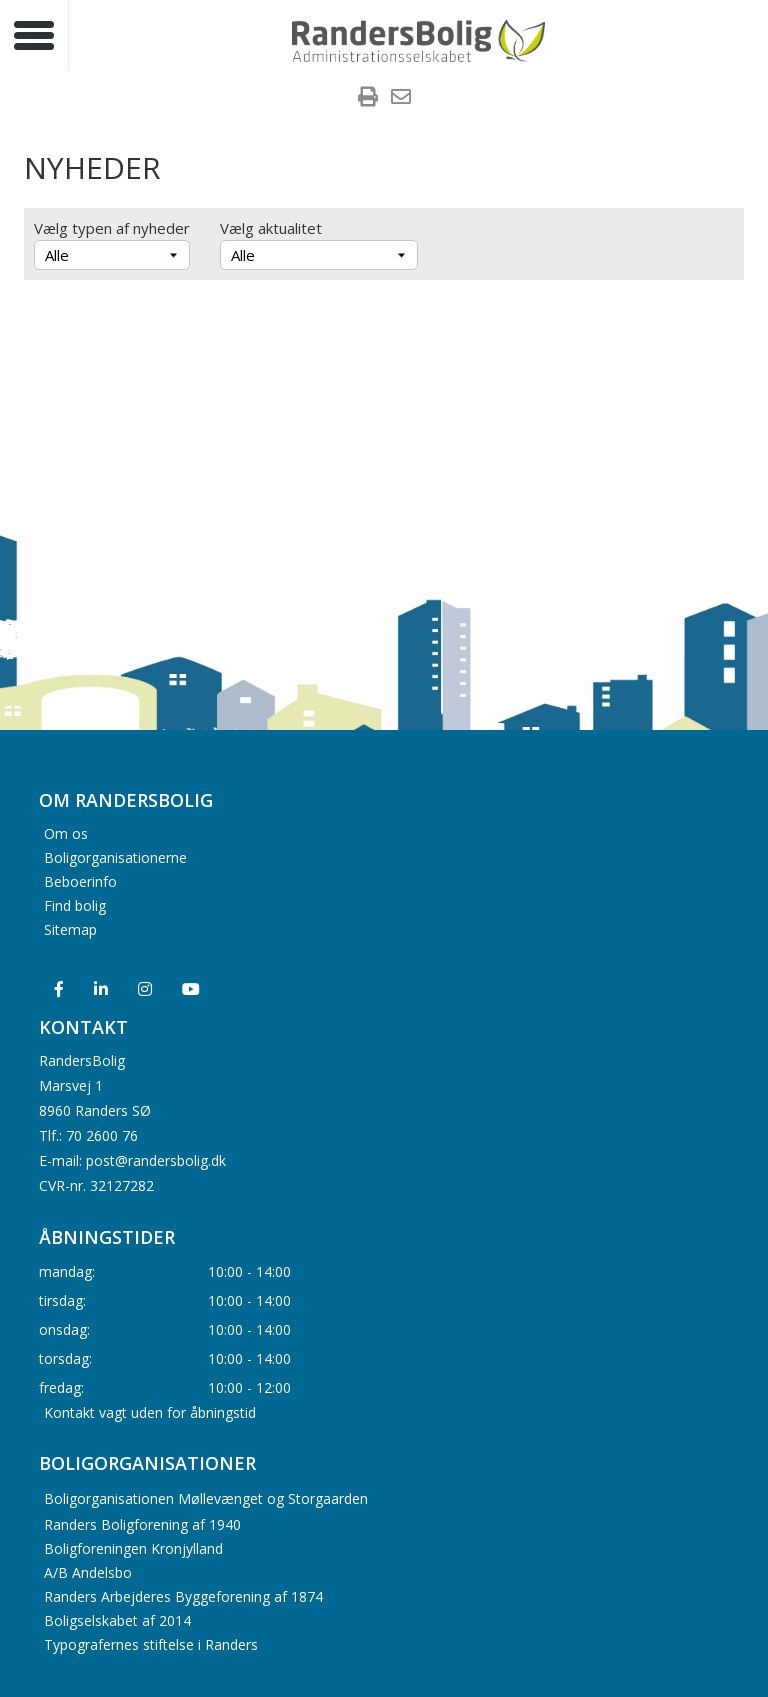 The image size is (768, 1697). Describe the element at coordinates (70, 928) in the screenshot. I see `Sitemap [menuitem]` at that location.